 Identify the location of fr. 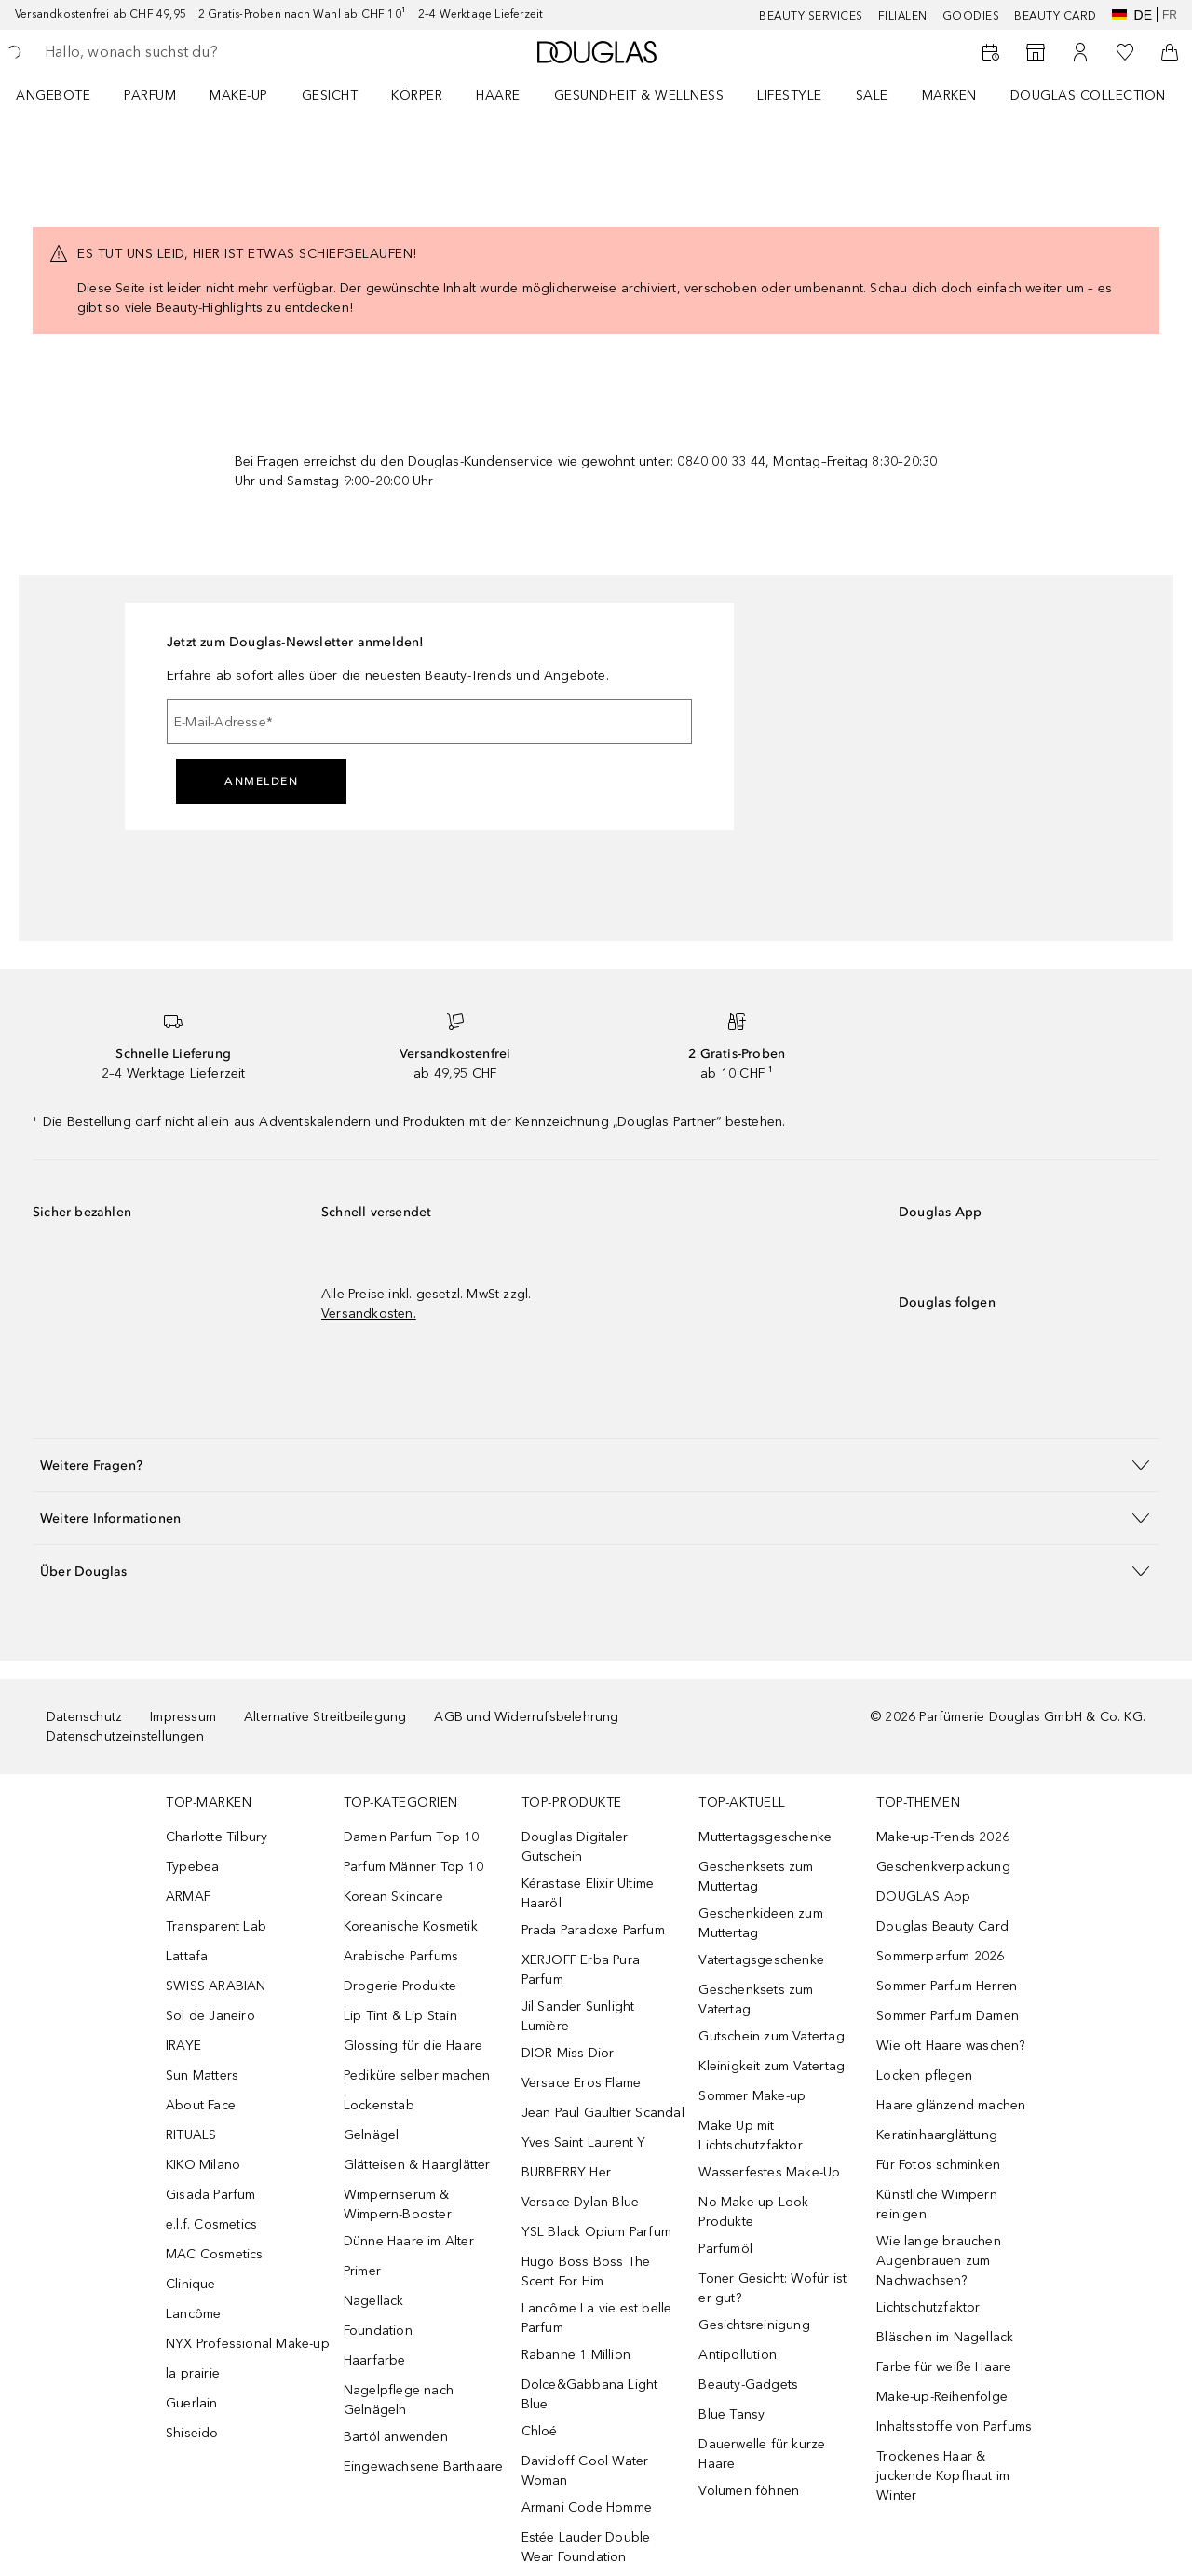
(1169, 14).